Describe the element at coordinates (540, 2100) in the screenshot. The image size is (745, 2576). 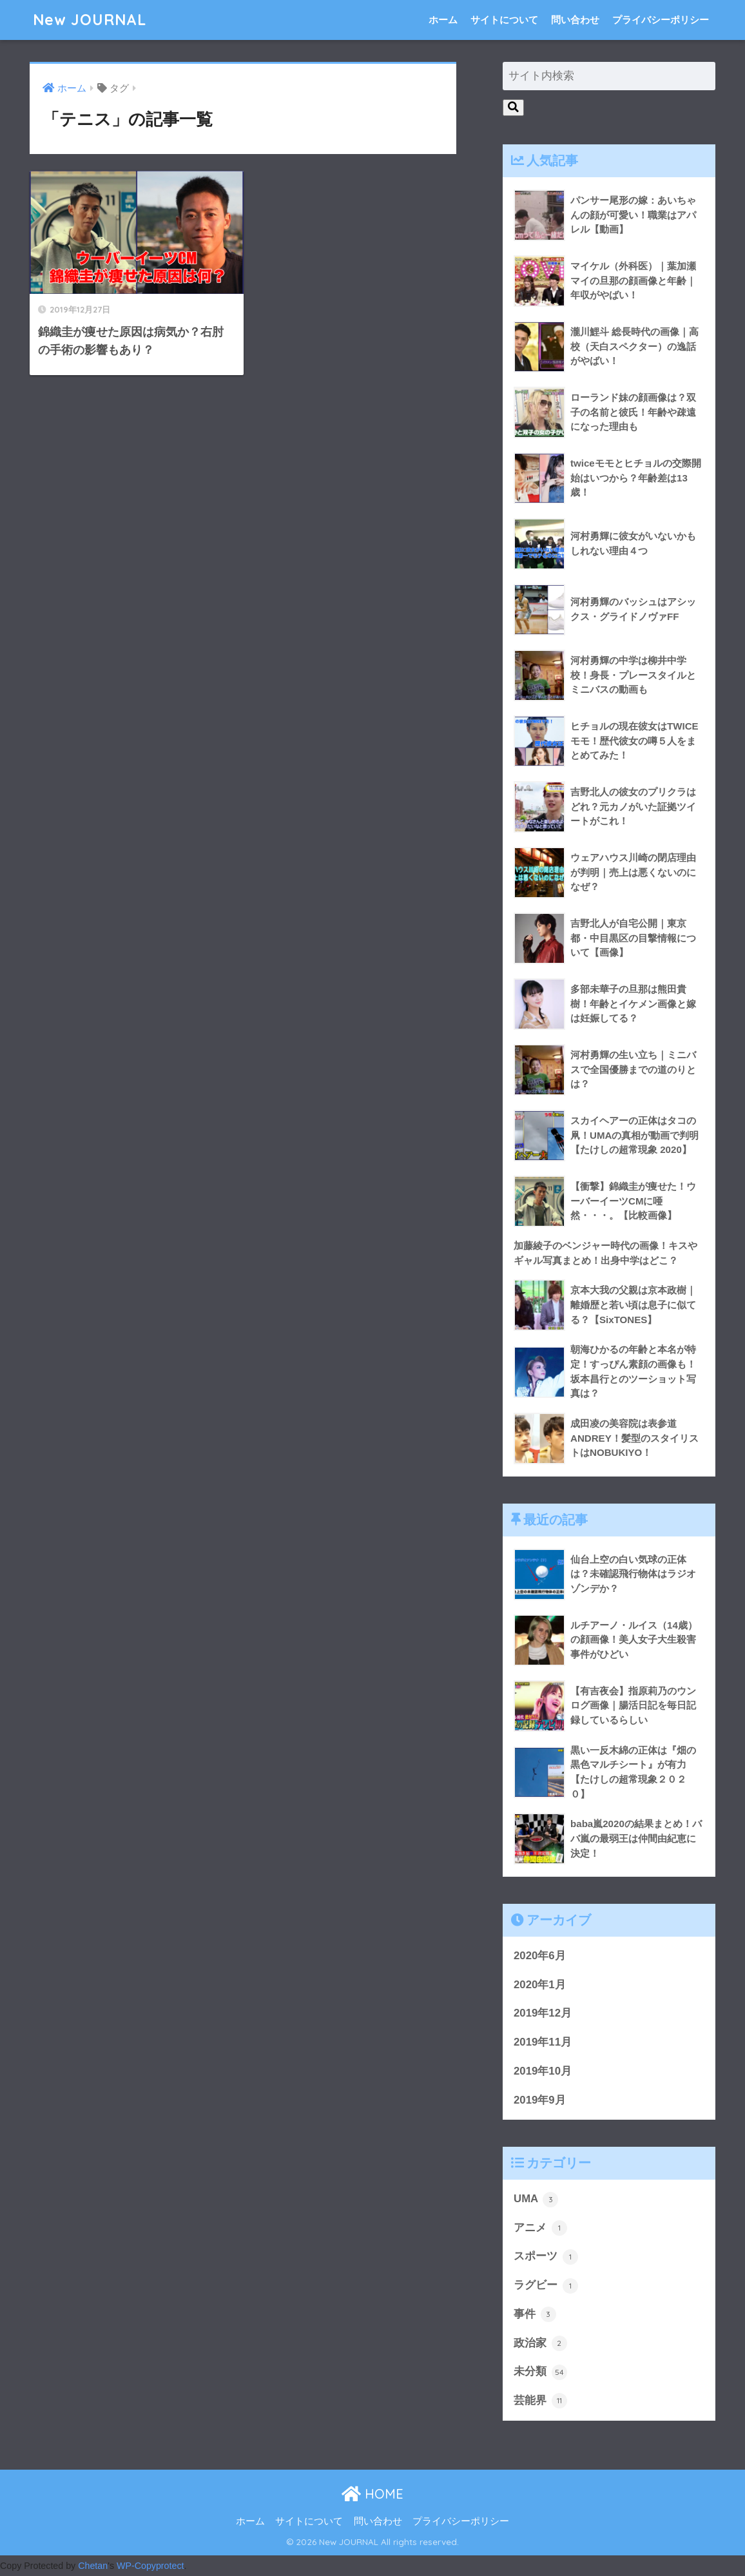
I see `2019年9月` at that location.